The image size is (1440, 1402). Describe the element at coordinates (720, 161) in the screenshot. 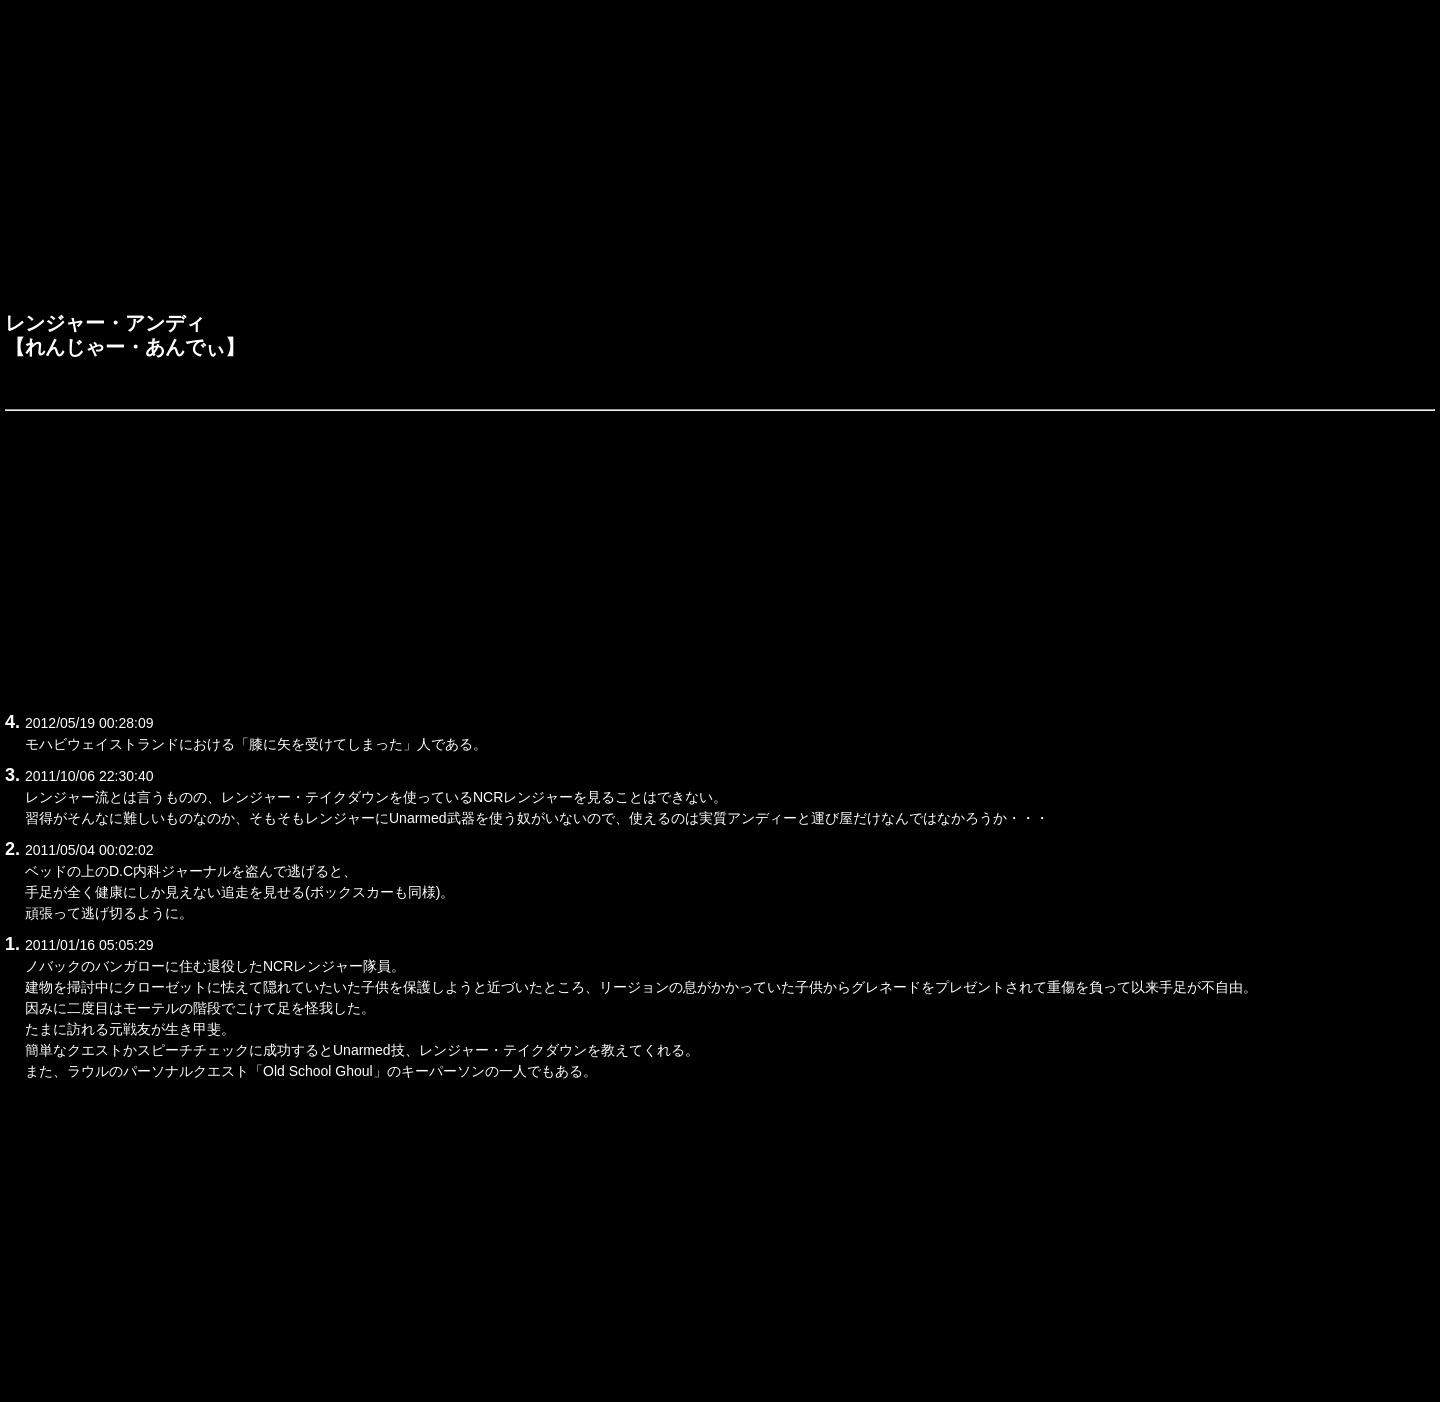

I see `[Advertisement]` at that location.